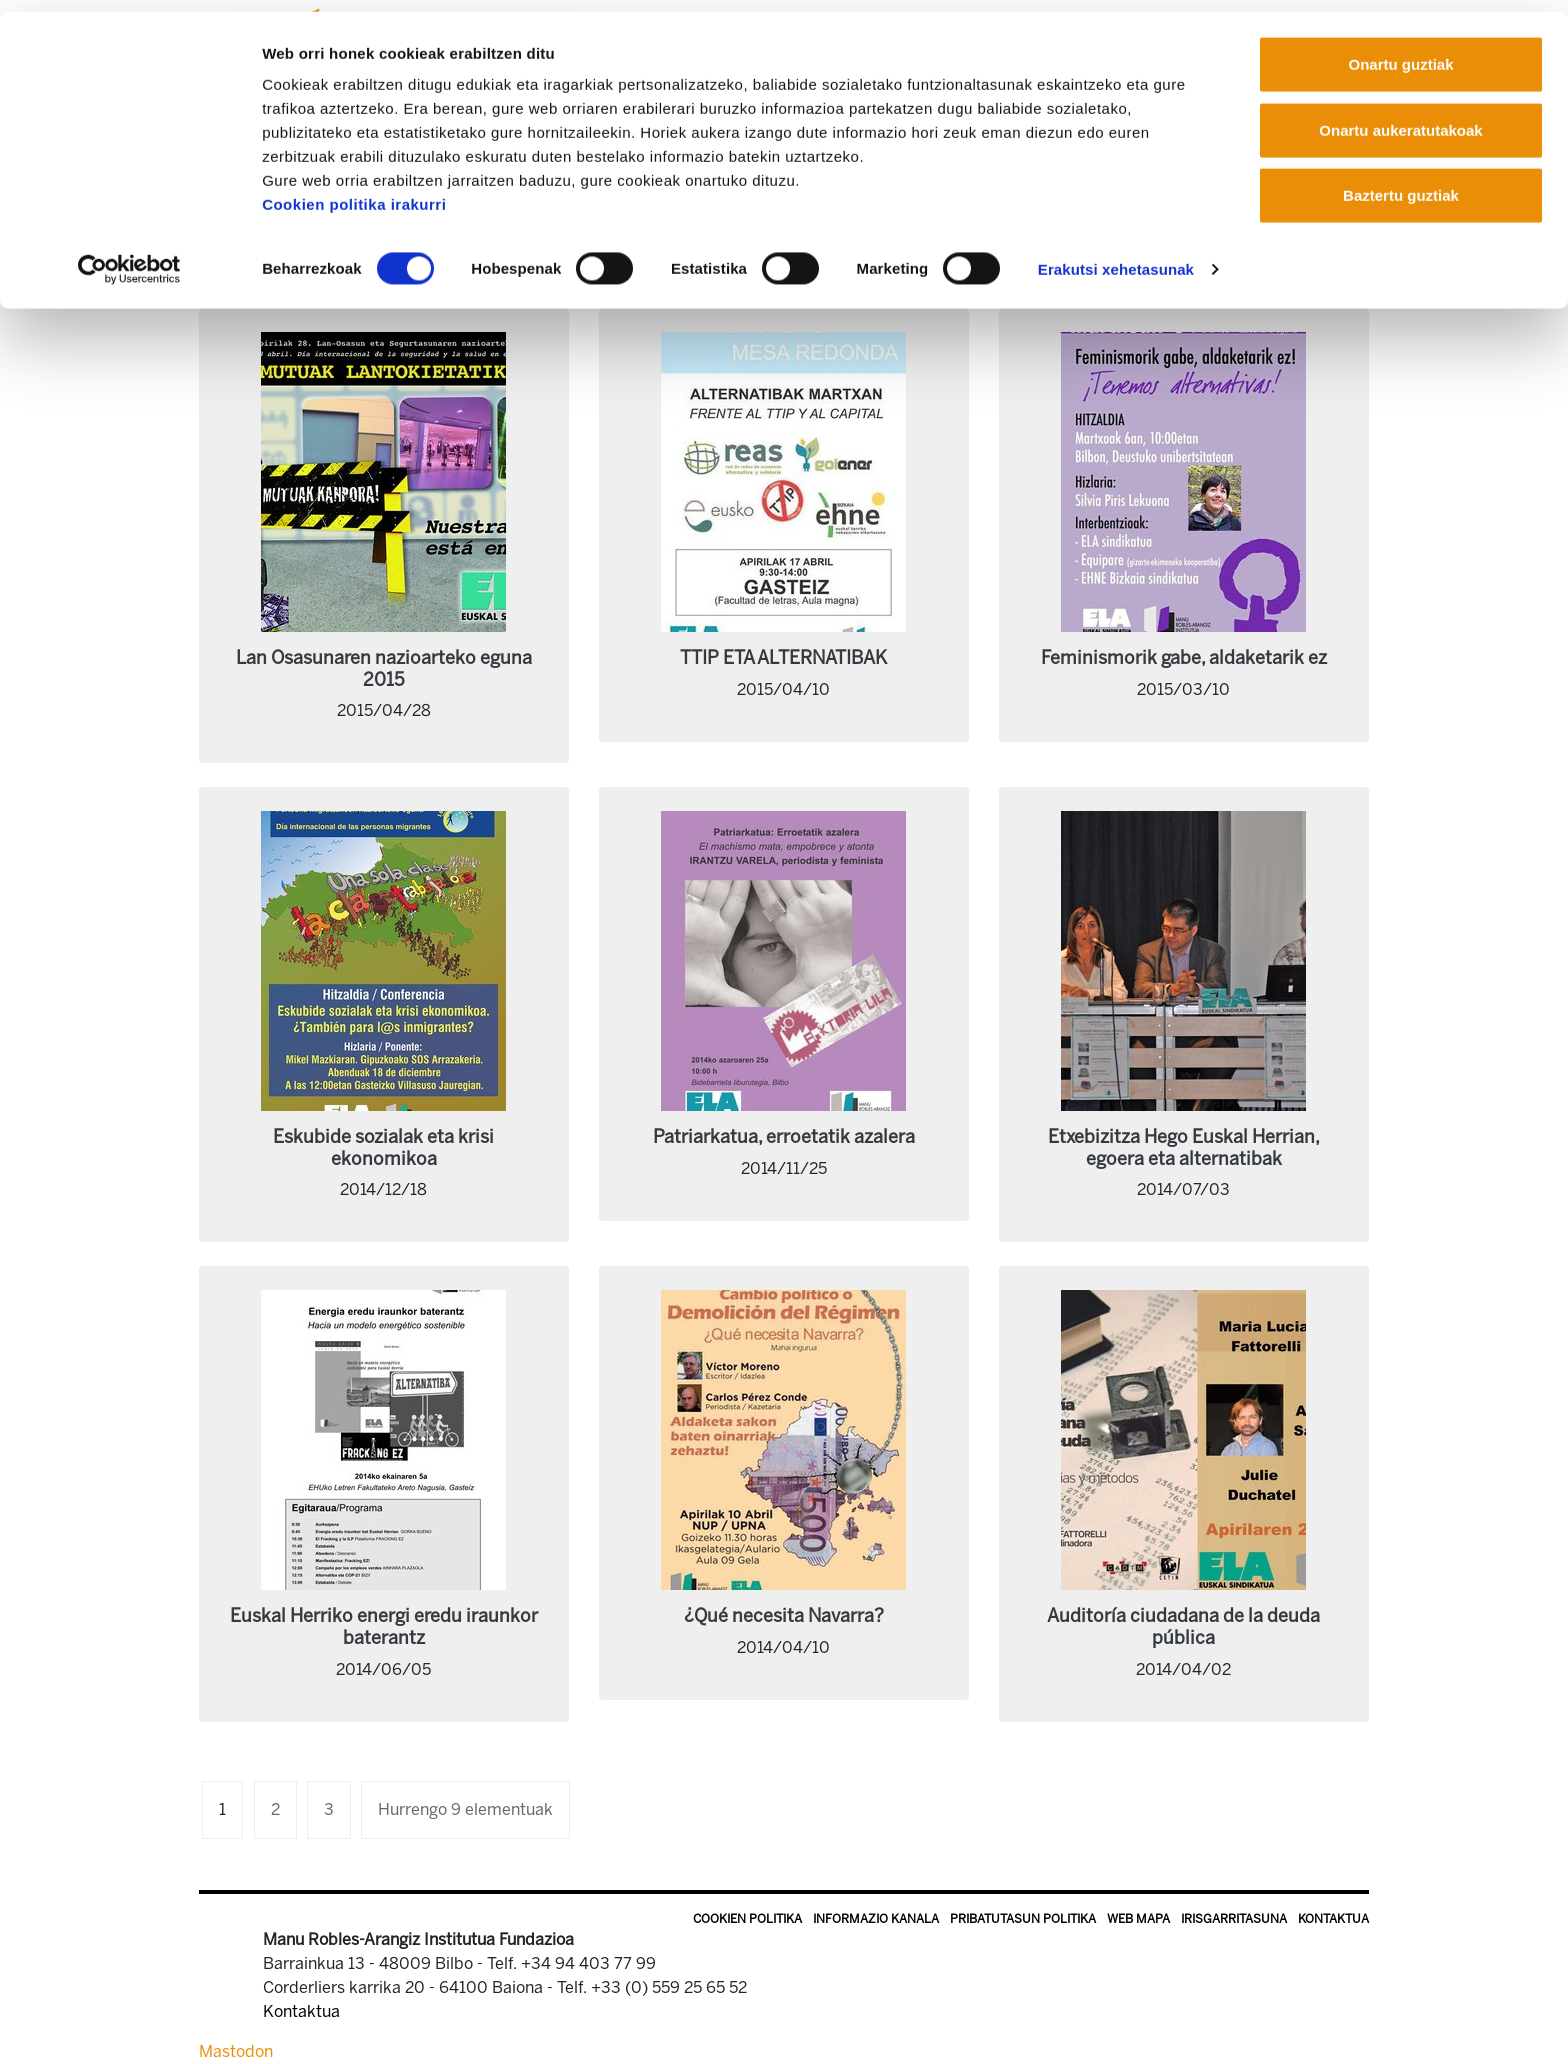 The image size is (1568, 2064). I want to click on Etxebizitza Hego Euskal Herrian, egoera eta alternatibak, so click(1184, 1148).